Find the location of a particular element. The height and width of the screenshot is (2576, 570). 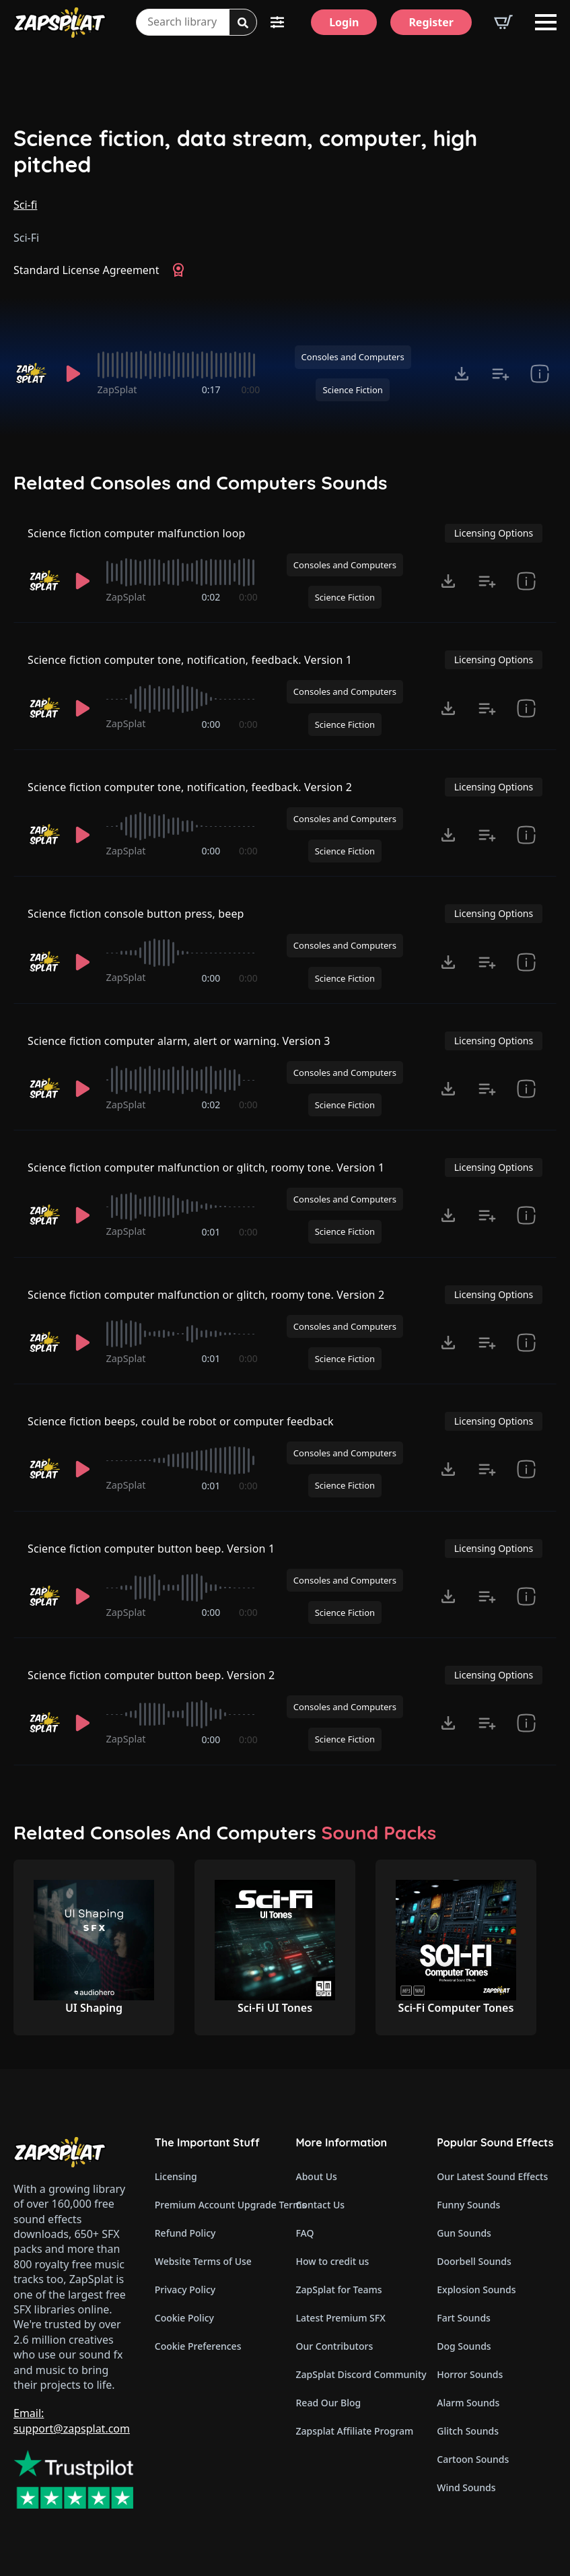

0:02 [timer] is located at coordinates (210, 596).